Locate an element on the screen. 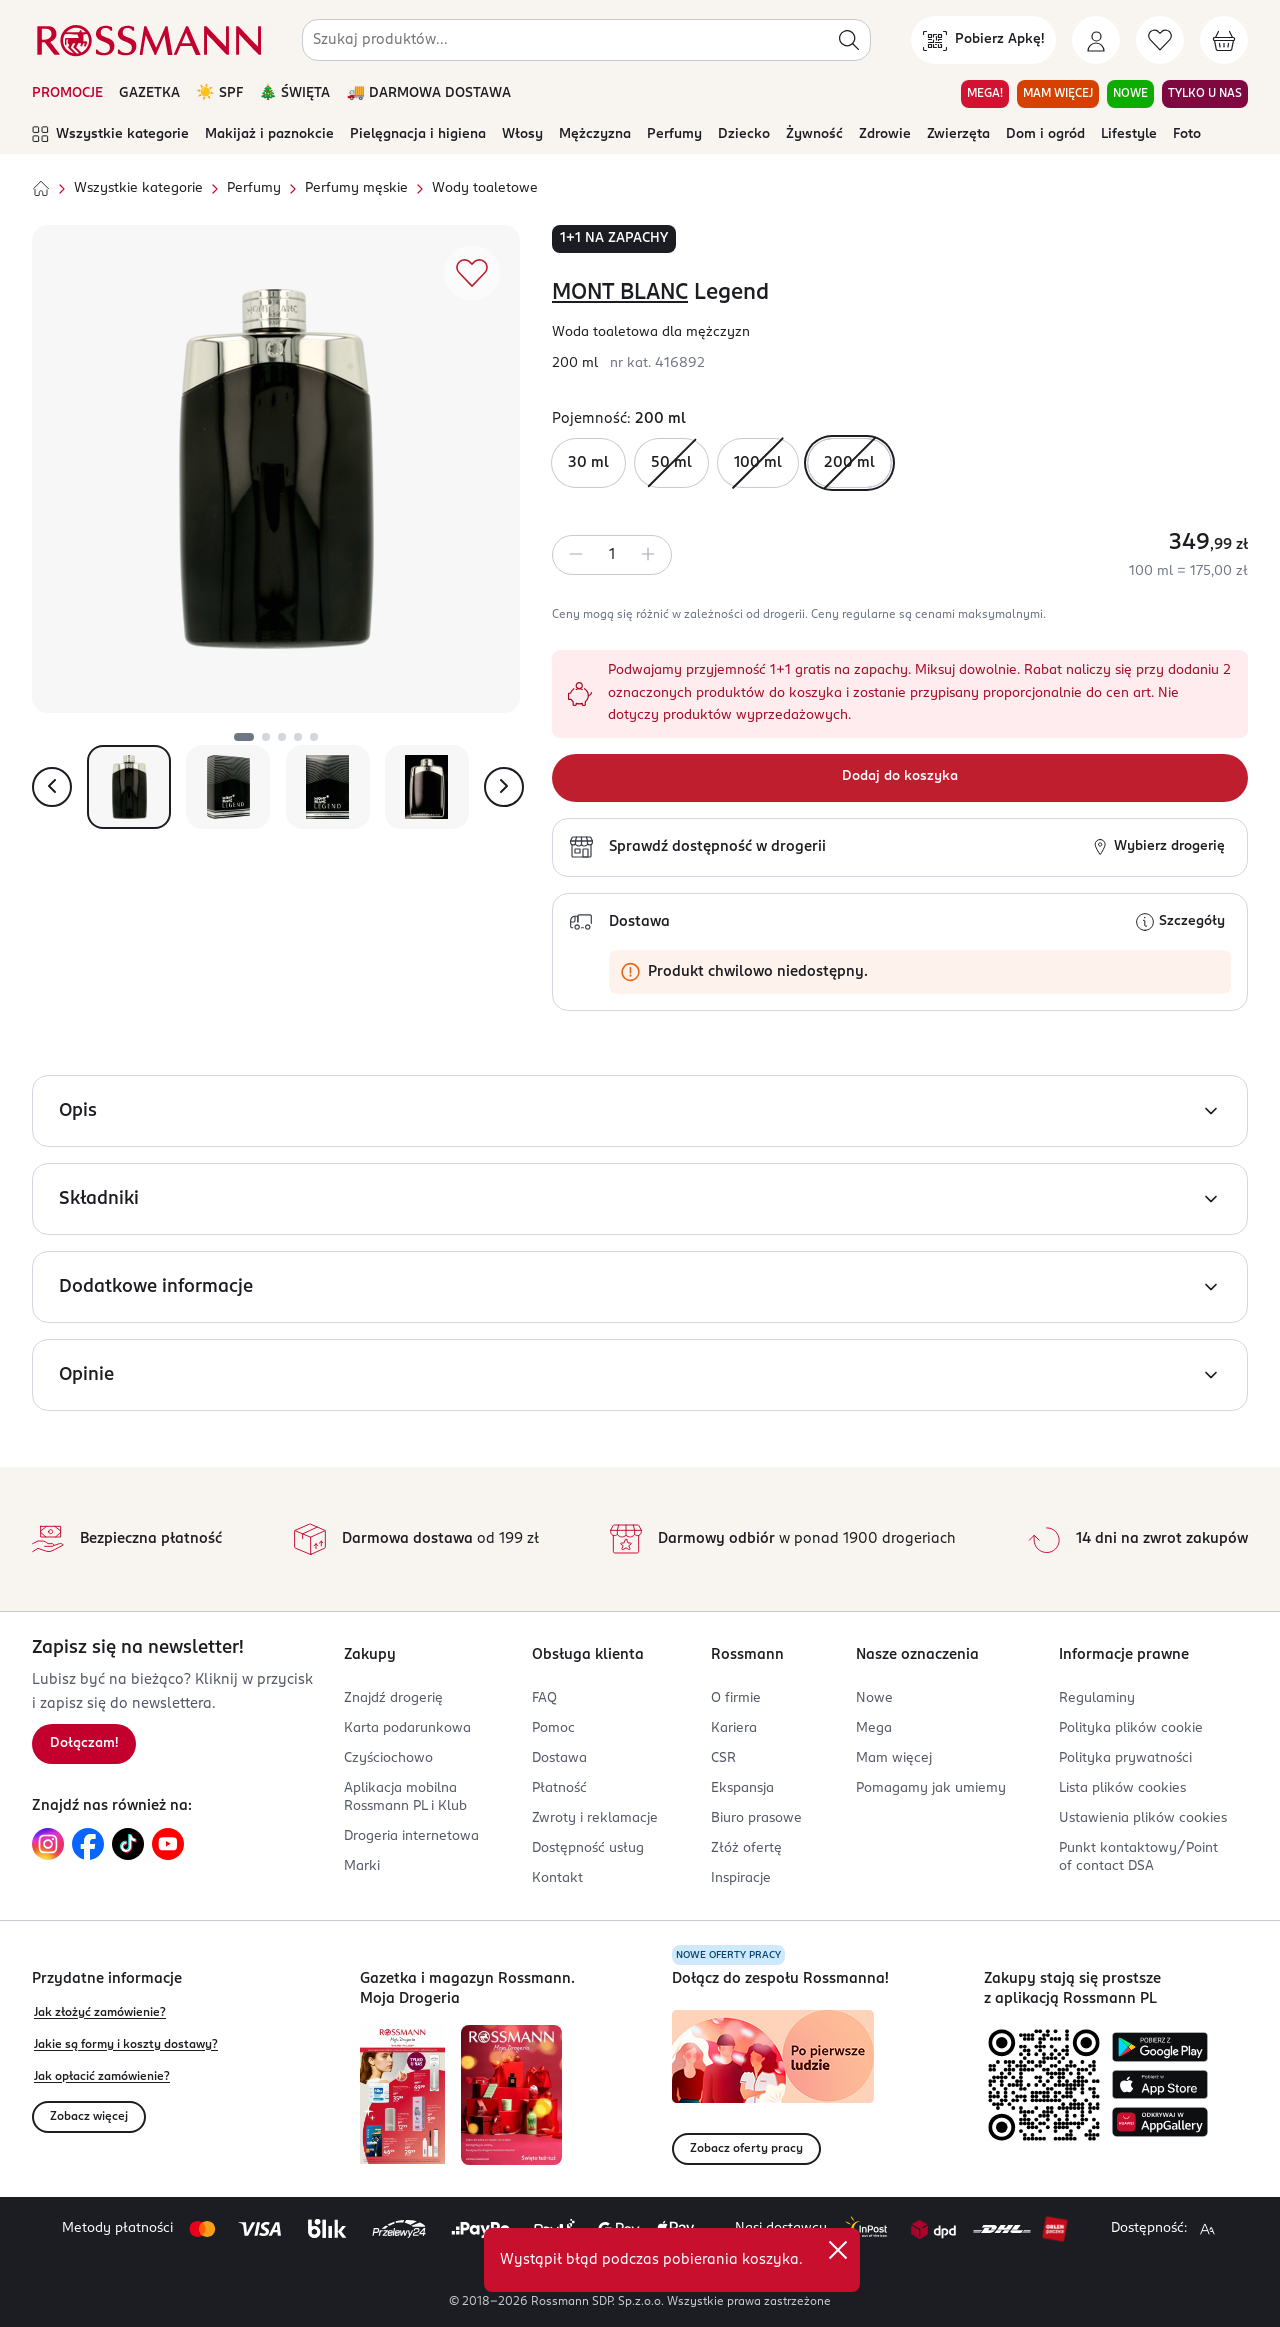 Image resolution: width=1280 pixels, height=2327 pixels. Mam więcej is located at coordinates (894, 1758).